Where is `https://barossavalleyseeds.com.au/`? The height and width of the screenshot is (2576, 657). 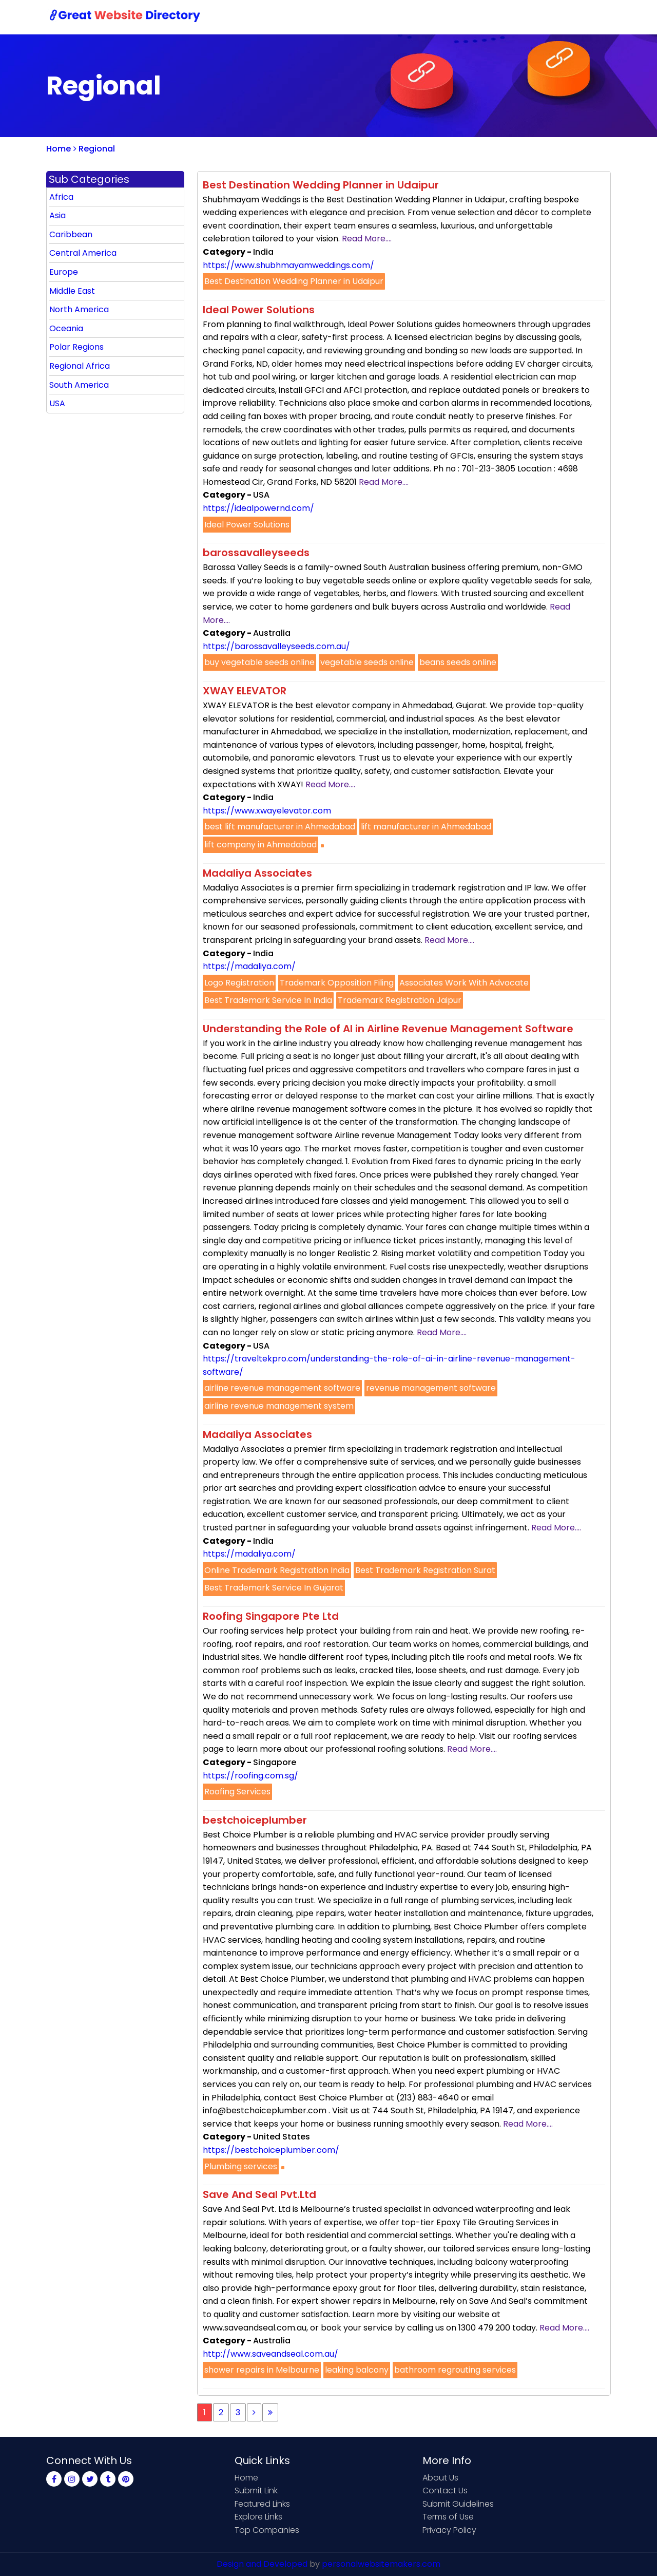
https://barossavalleyseeds.com.au/ is located at coordinates (276, 646).